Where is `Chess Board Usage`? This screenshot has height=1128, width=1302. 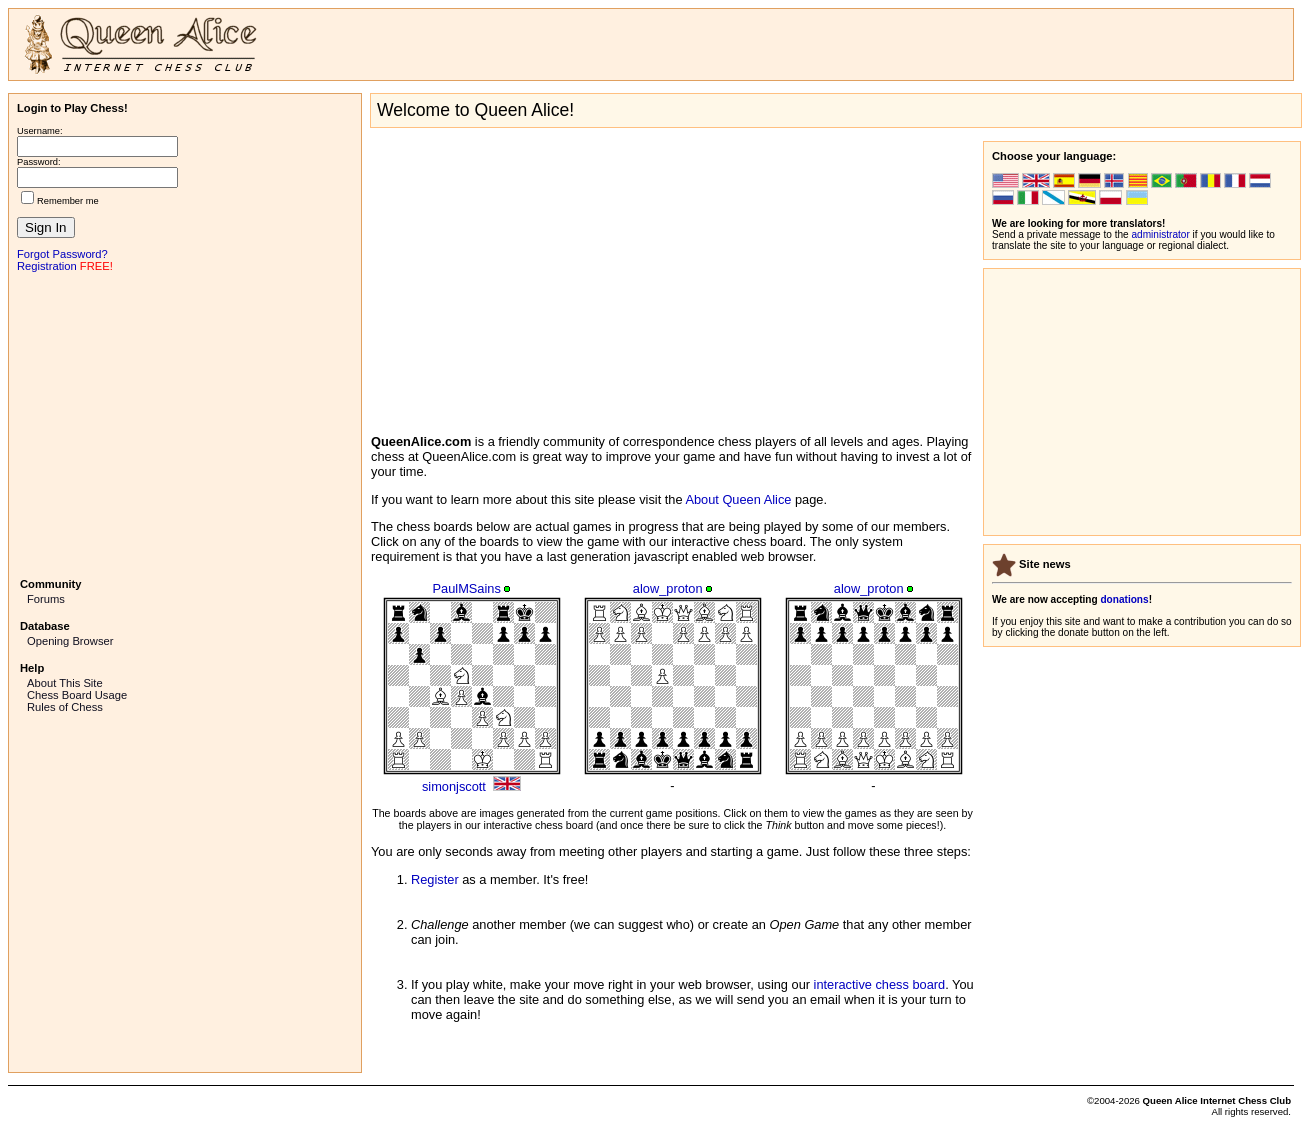 Chess Board Usage is located at coordinates (77, 695).